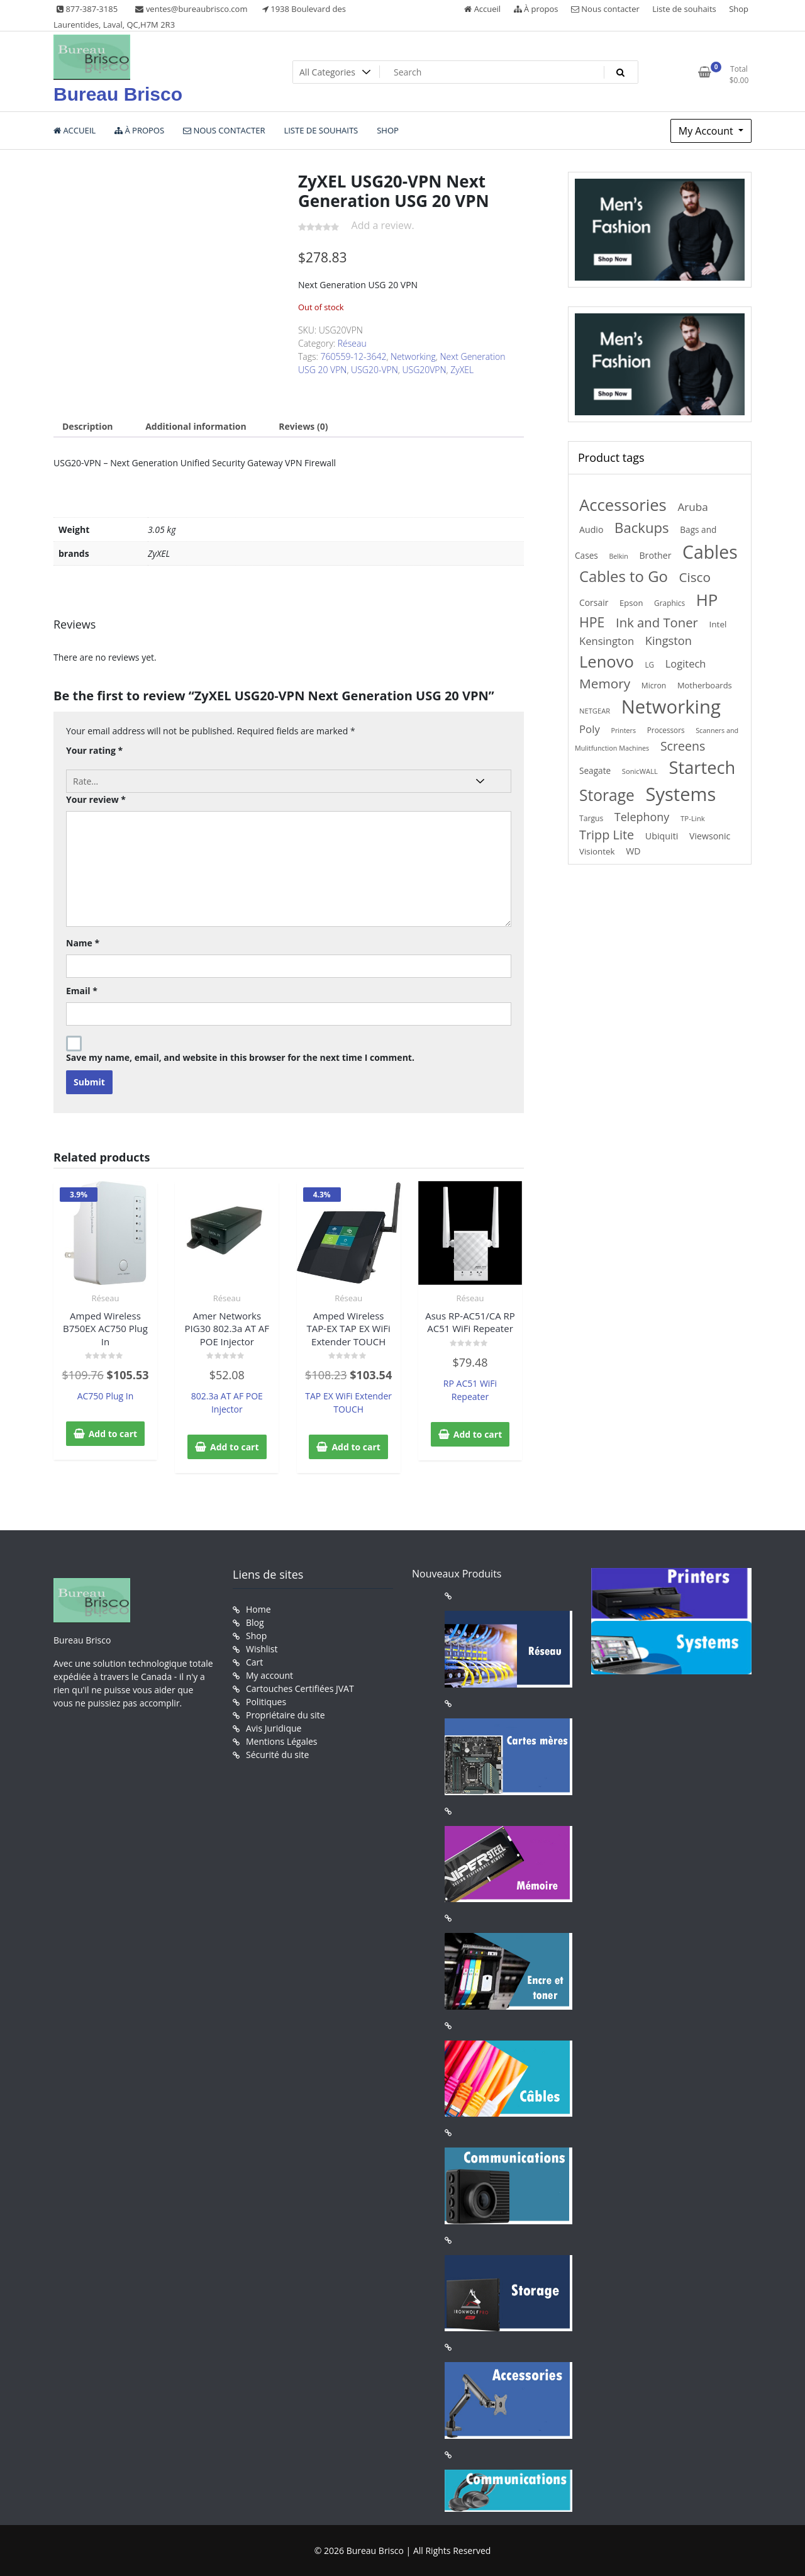  What do you see at coordinates (424, 370) in the screenshot?
I see `USG20VPN` at bounding box center [424, 370].